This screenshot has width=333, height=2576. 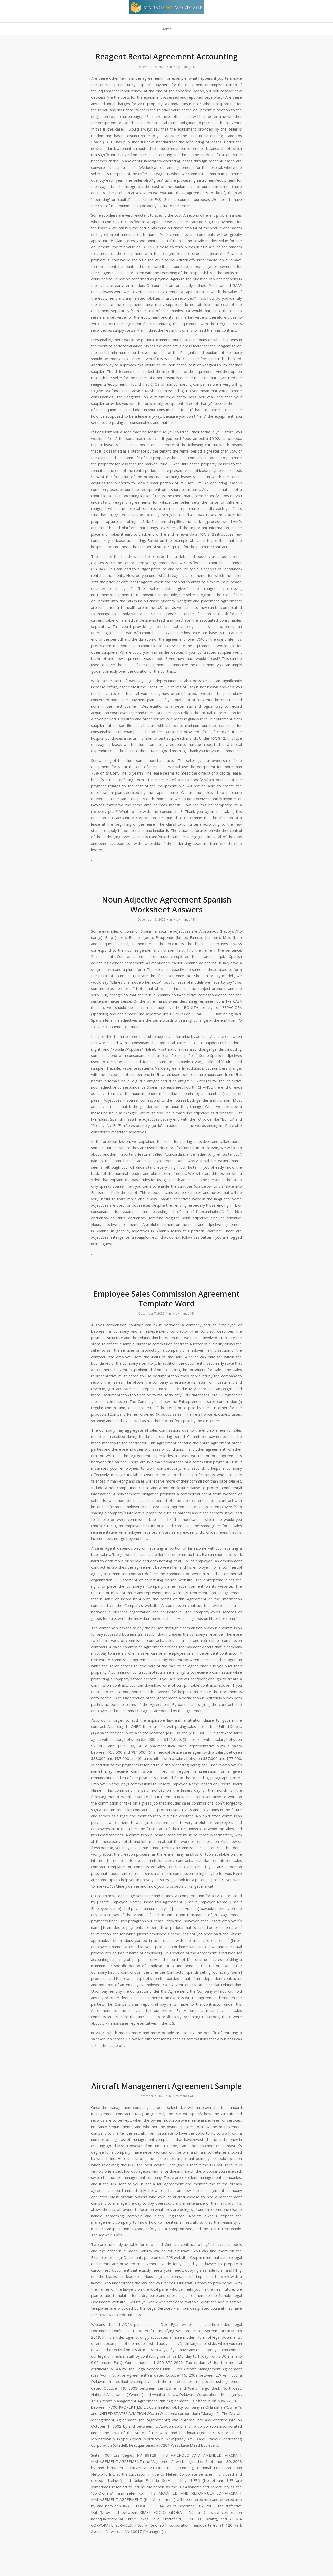 What do you see at coordinates (166, 56) in the screenshot?
I see `Reagent Rental Agreement Accounting` at bounding box center [166, 56].